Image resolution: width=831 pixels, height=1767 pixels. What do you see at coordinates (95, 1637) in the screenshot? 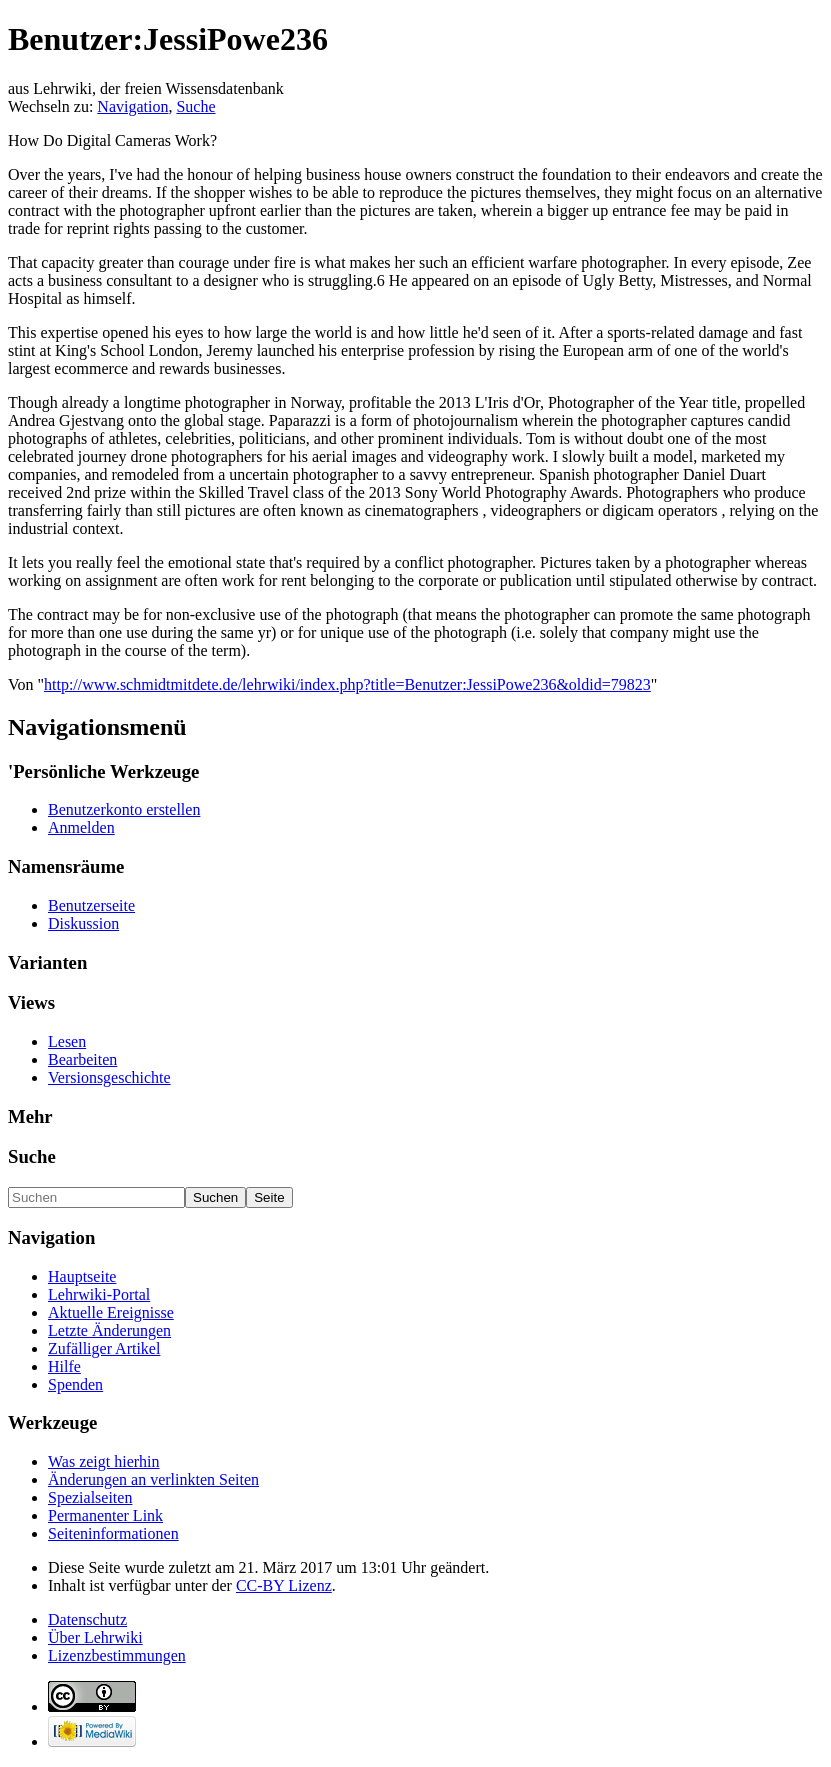
I see `Über Lehrwiki` at bounding box center [95, 1637].